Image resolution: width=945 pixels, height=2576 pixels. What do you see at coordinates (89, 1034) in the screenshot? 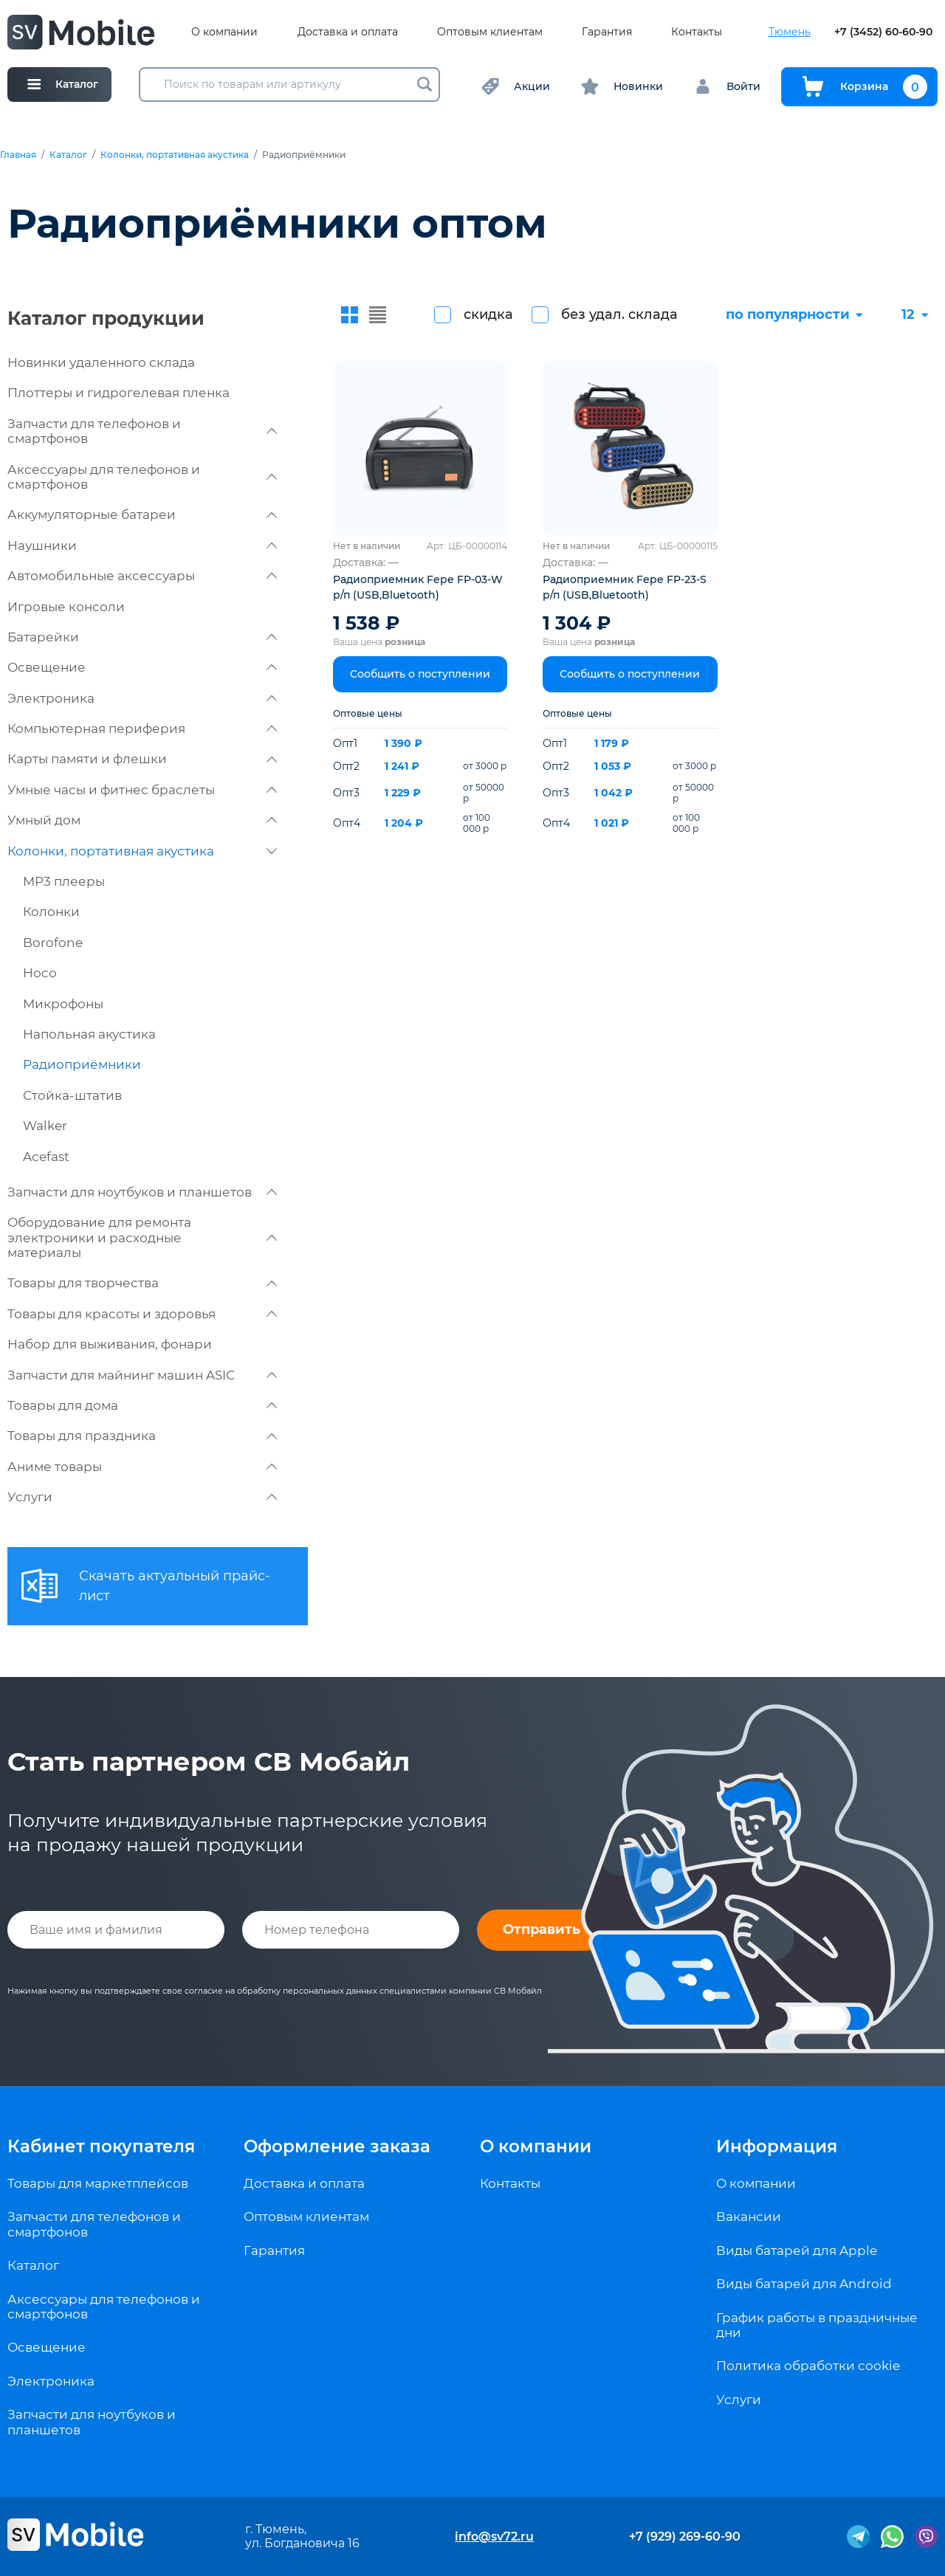
I see `Напольная акустика` at bounding box center [89, 1034].